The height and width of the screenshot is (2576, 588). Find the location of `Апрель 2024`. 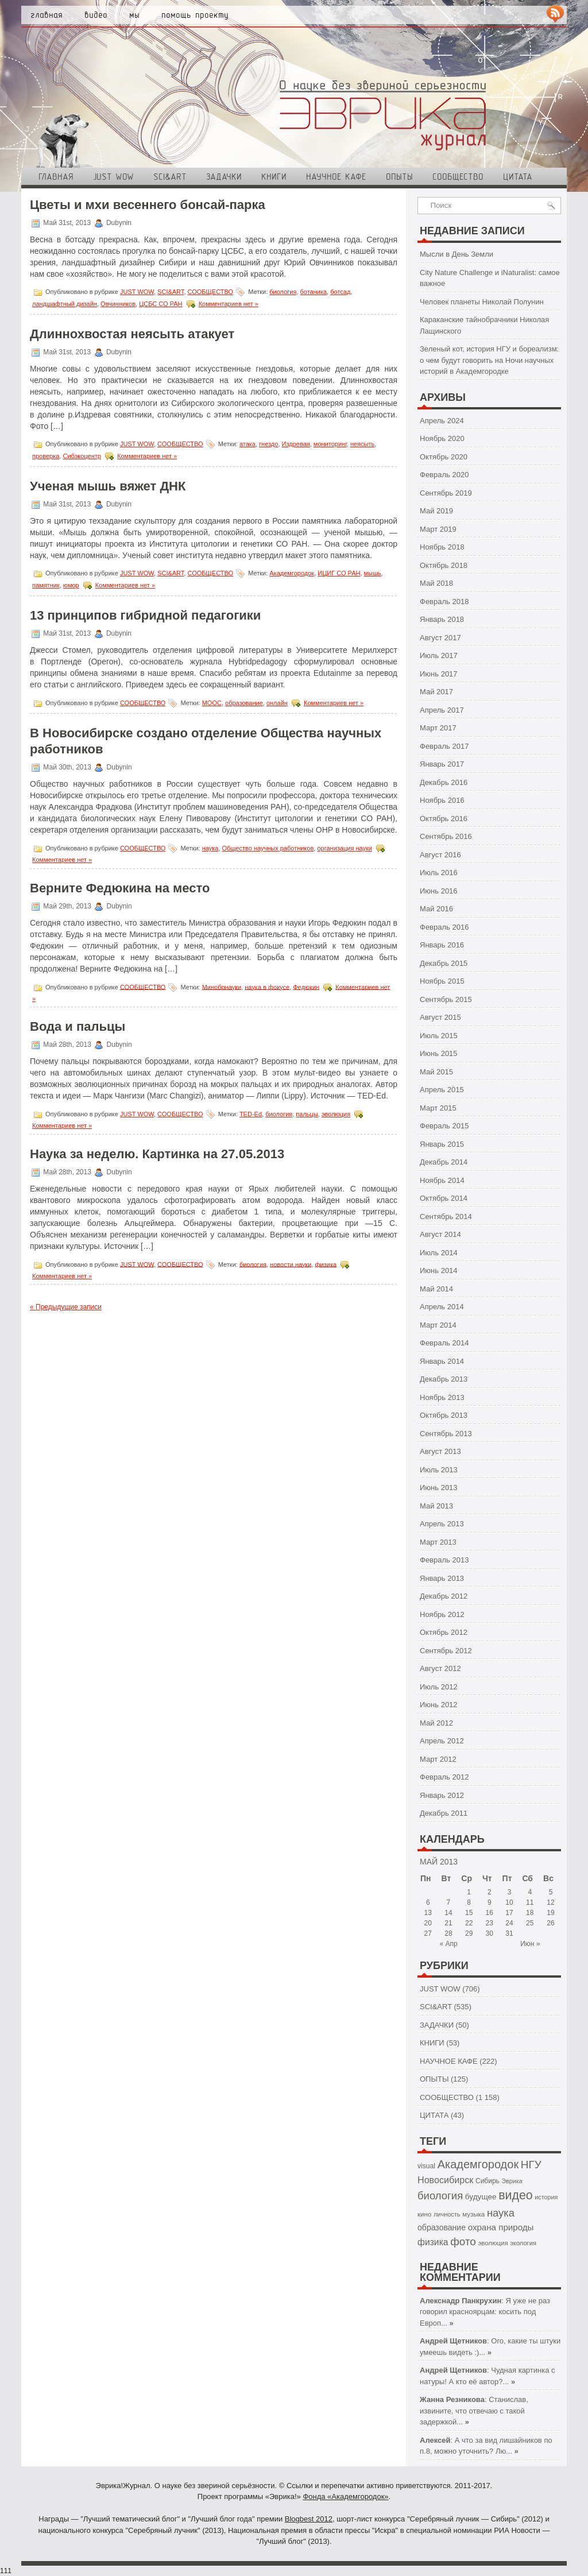

Апрель 2024 is located at coordinates (442, 420).